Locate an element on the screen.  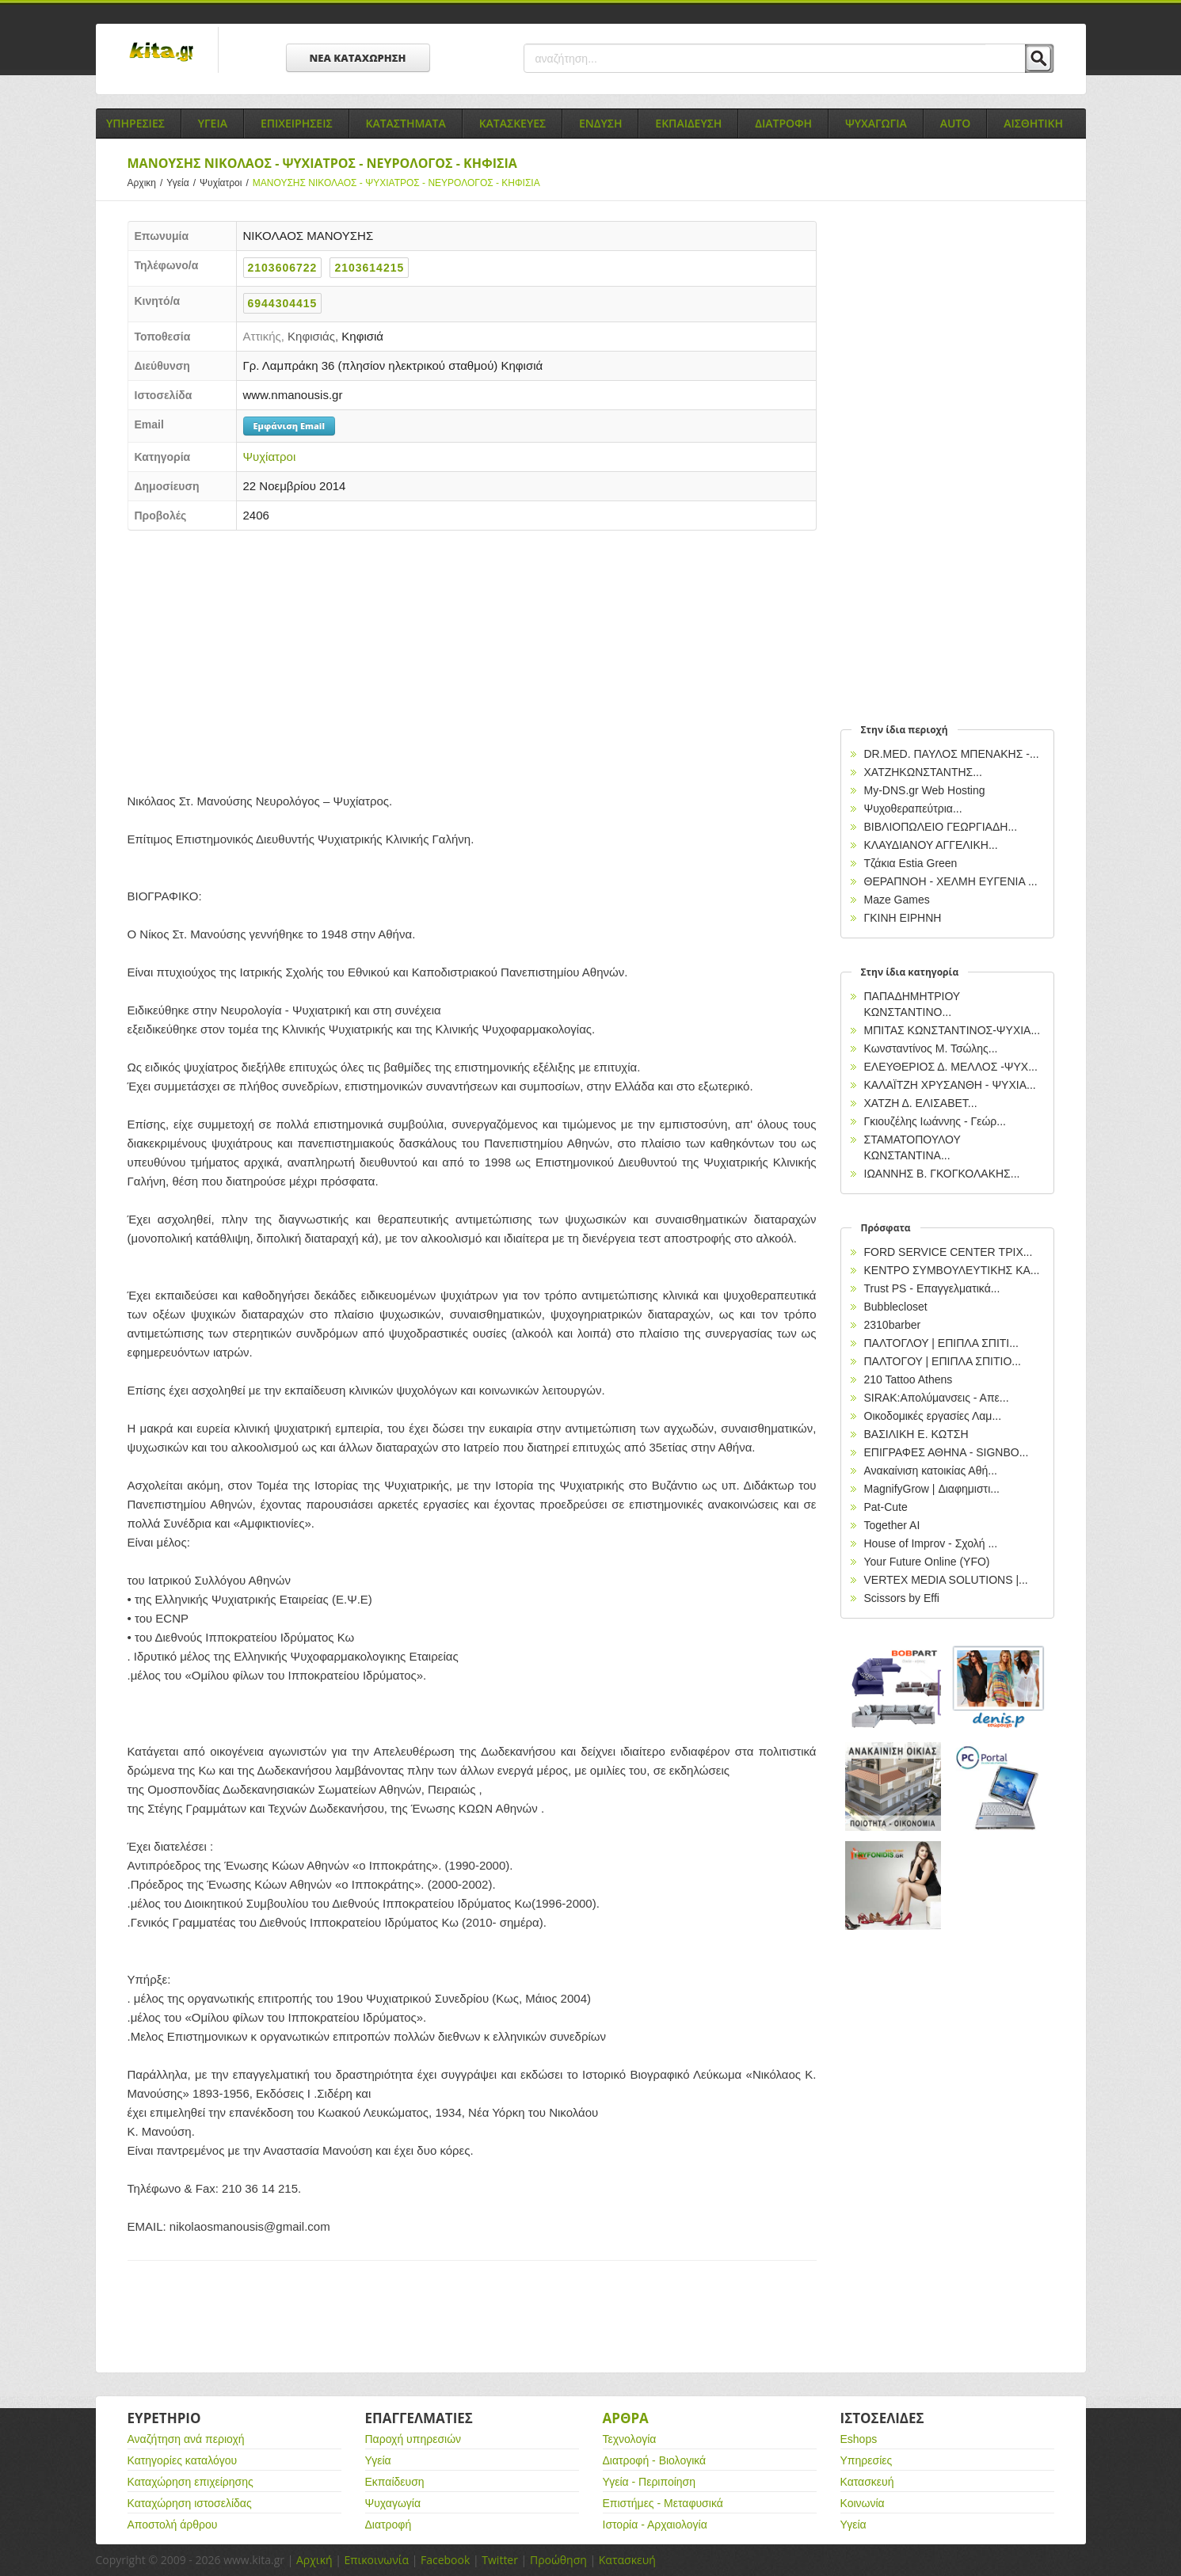
Καταστηματα is located at coordinates (406, 123).